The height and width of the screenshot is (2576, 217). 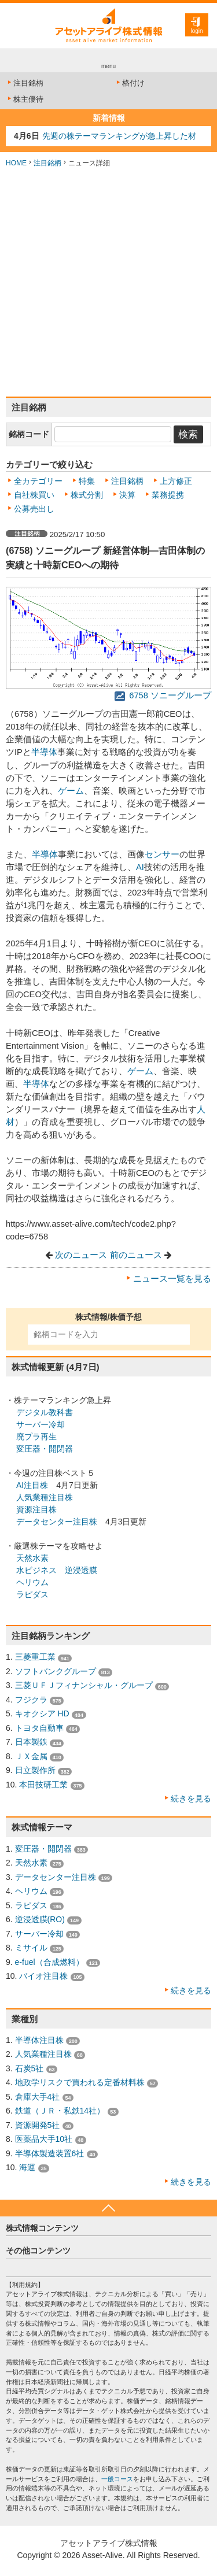 I want to click on 人気業種注目株, so click(x=44, y=1497).